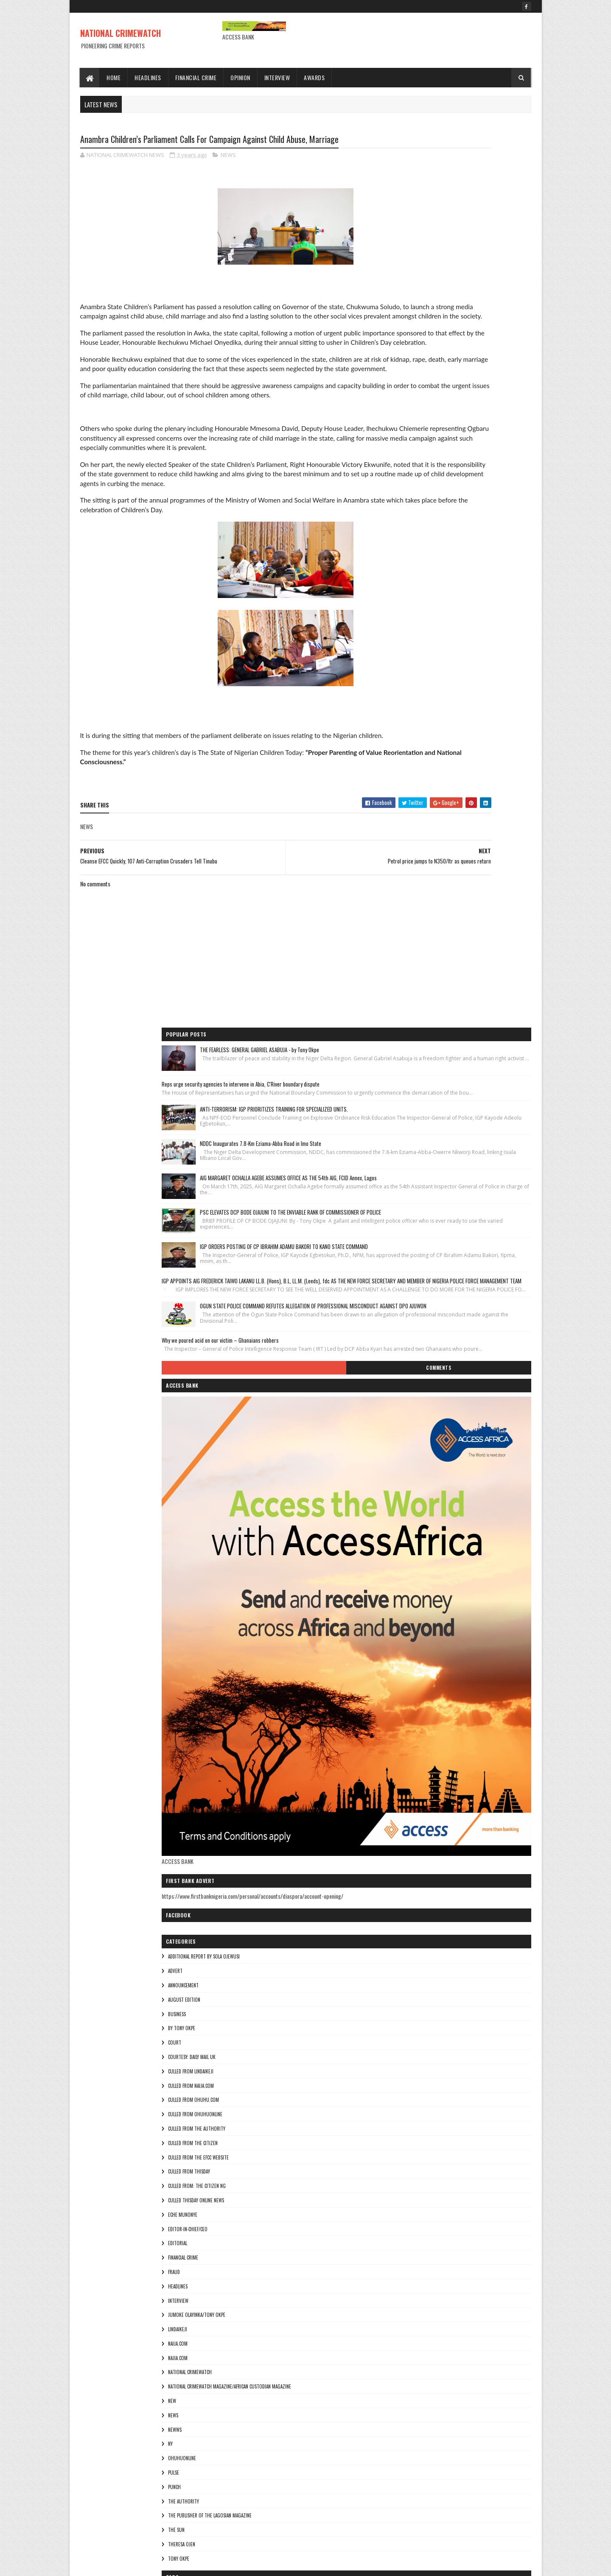 Image resolution: width=611 pixels, height=2576 pixels. What do you see at coordinates (444, 1819) in the screenshot?
I see `The Publisher of the Lagosian Magazine` at bounding box center [444, 1819].